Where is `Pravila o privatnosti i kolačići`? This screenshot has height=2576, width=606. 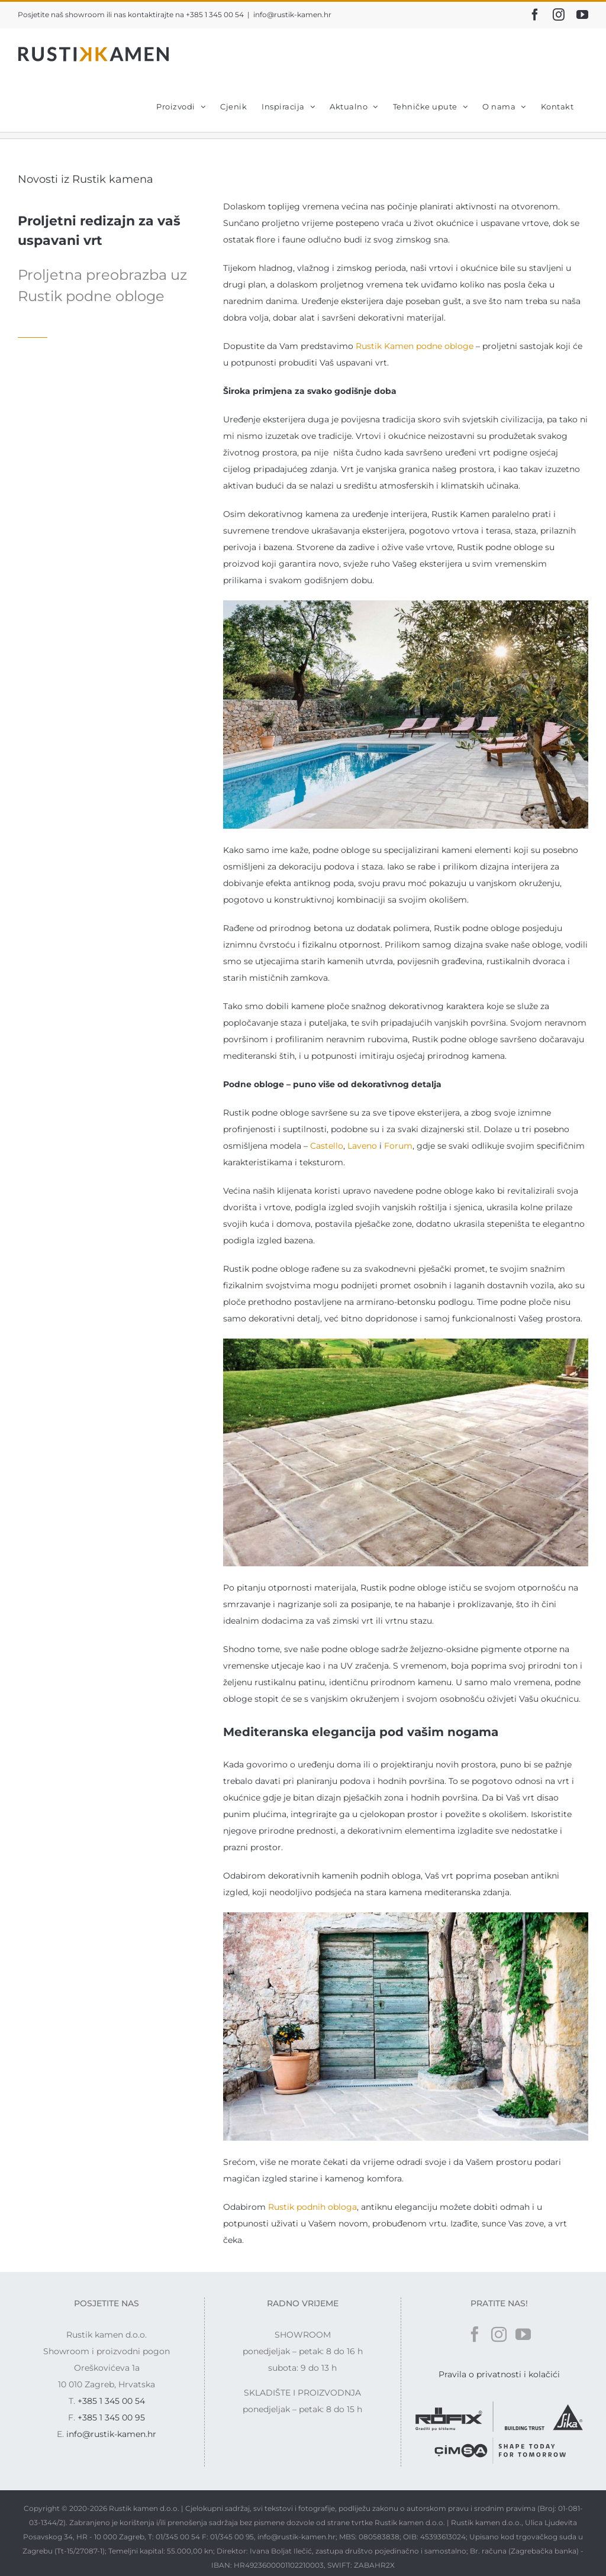
Pravila o privatnosti i kolačići is located at coordinates (499, 2374).